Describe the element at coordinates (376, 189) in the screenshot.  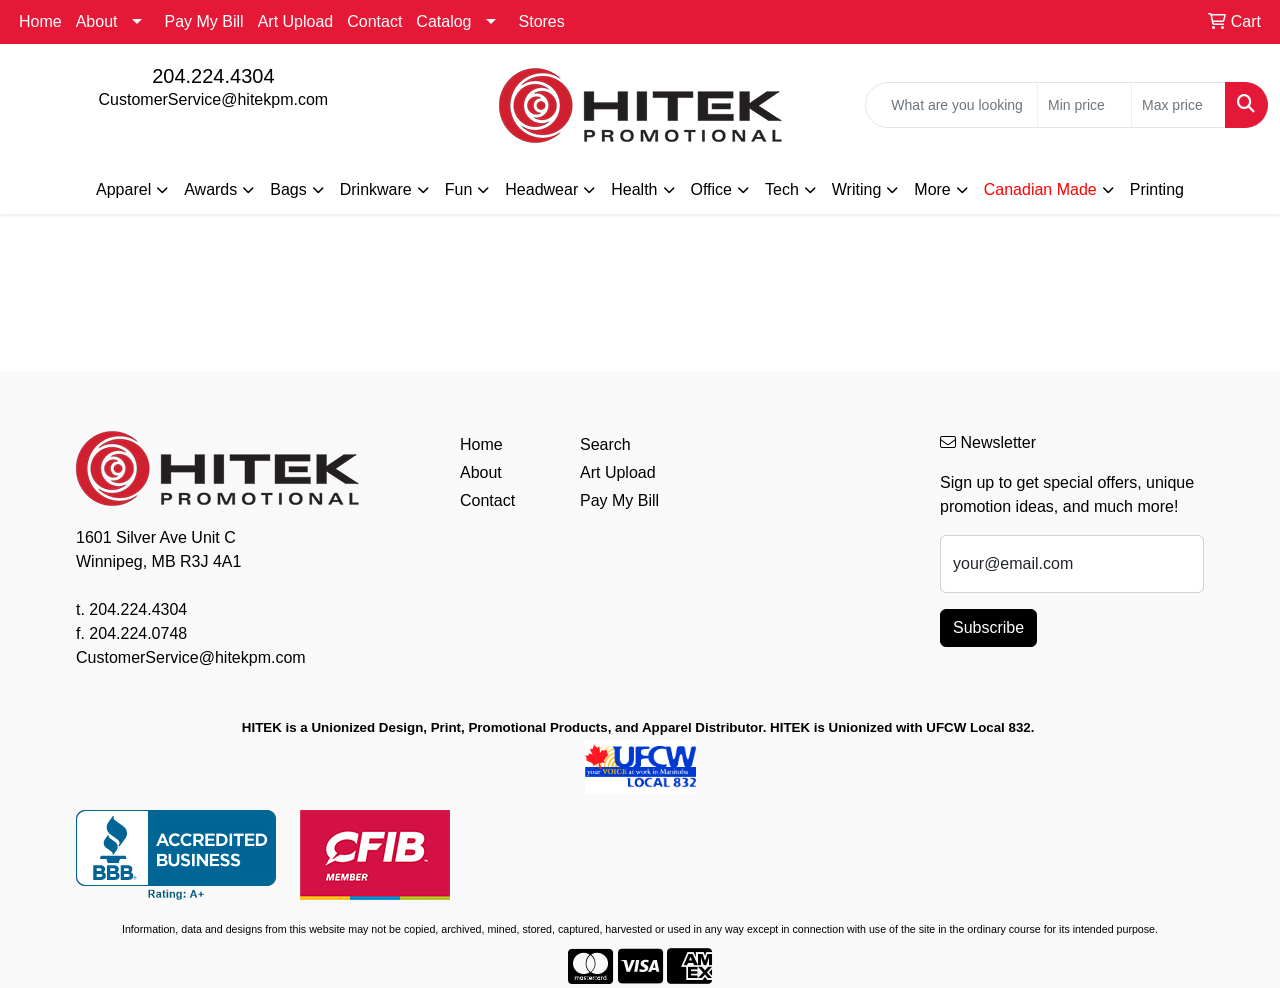
I see `Drinkware [button]` at that location.